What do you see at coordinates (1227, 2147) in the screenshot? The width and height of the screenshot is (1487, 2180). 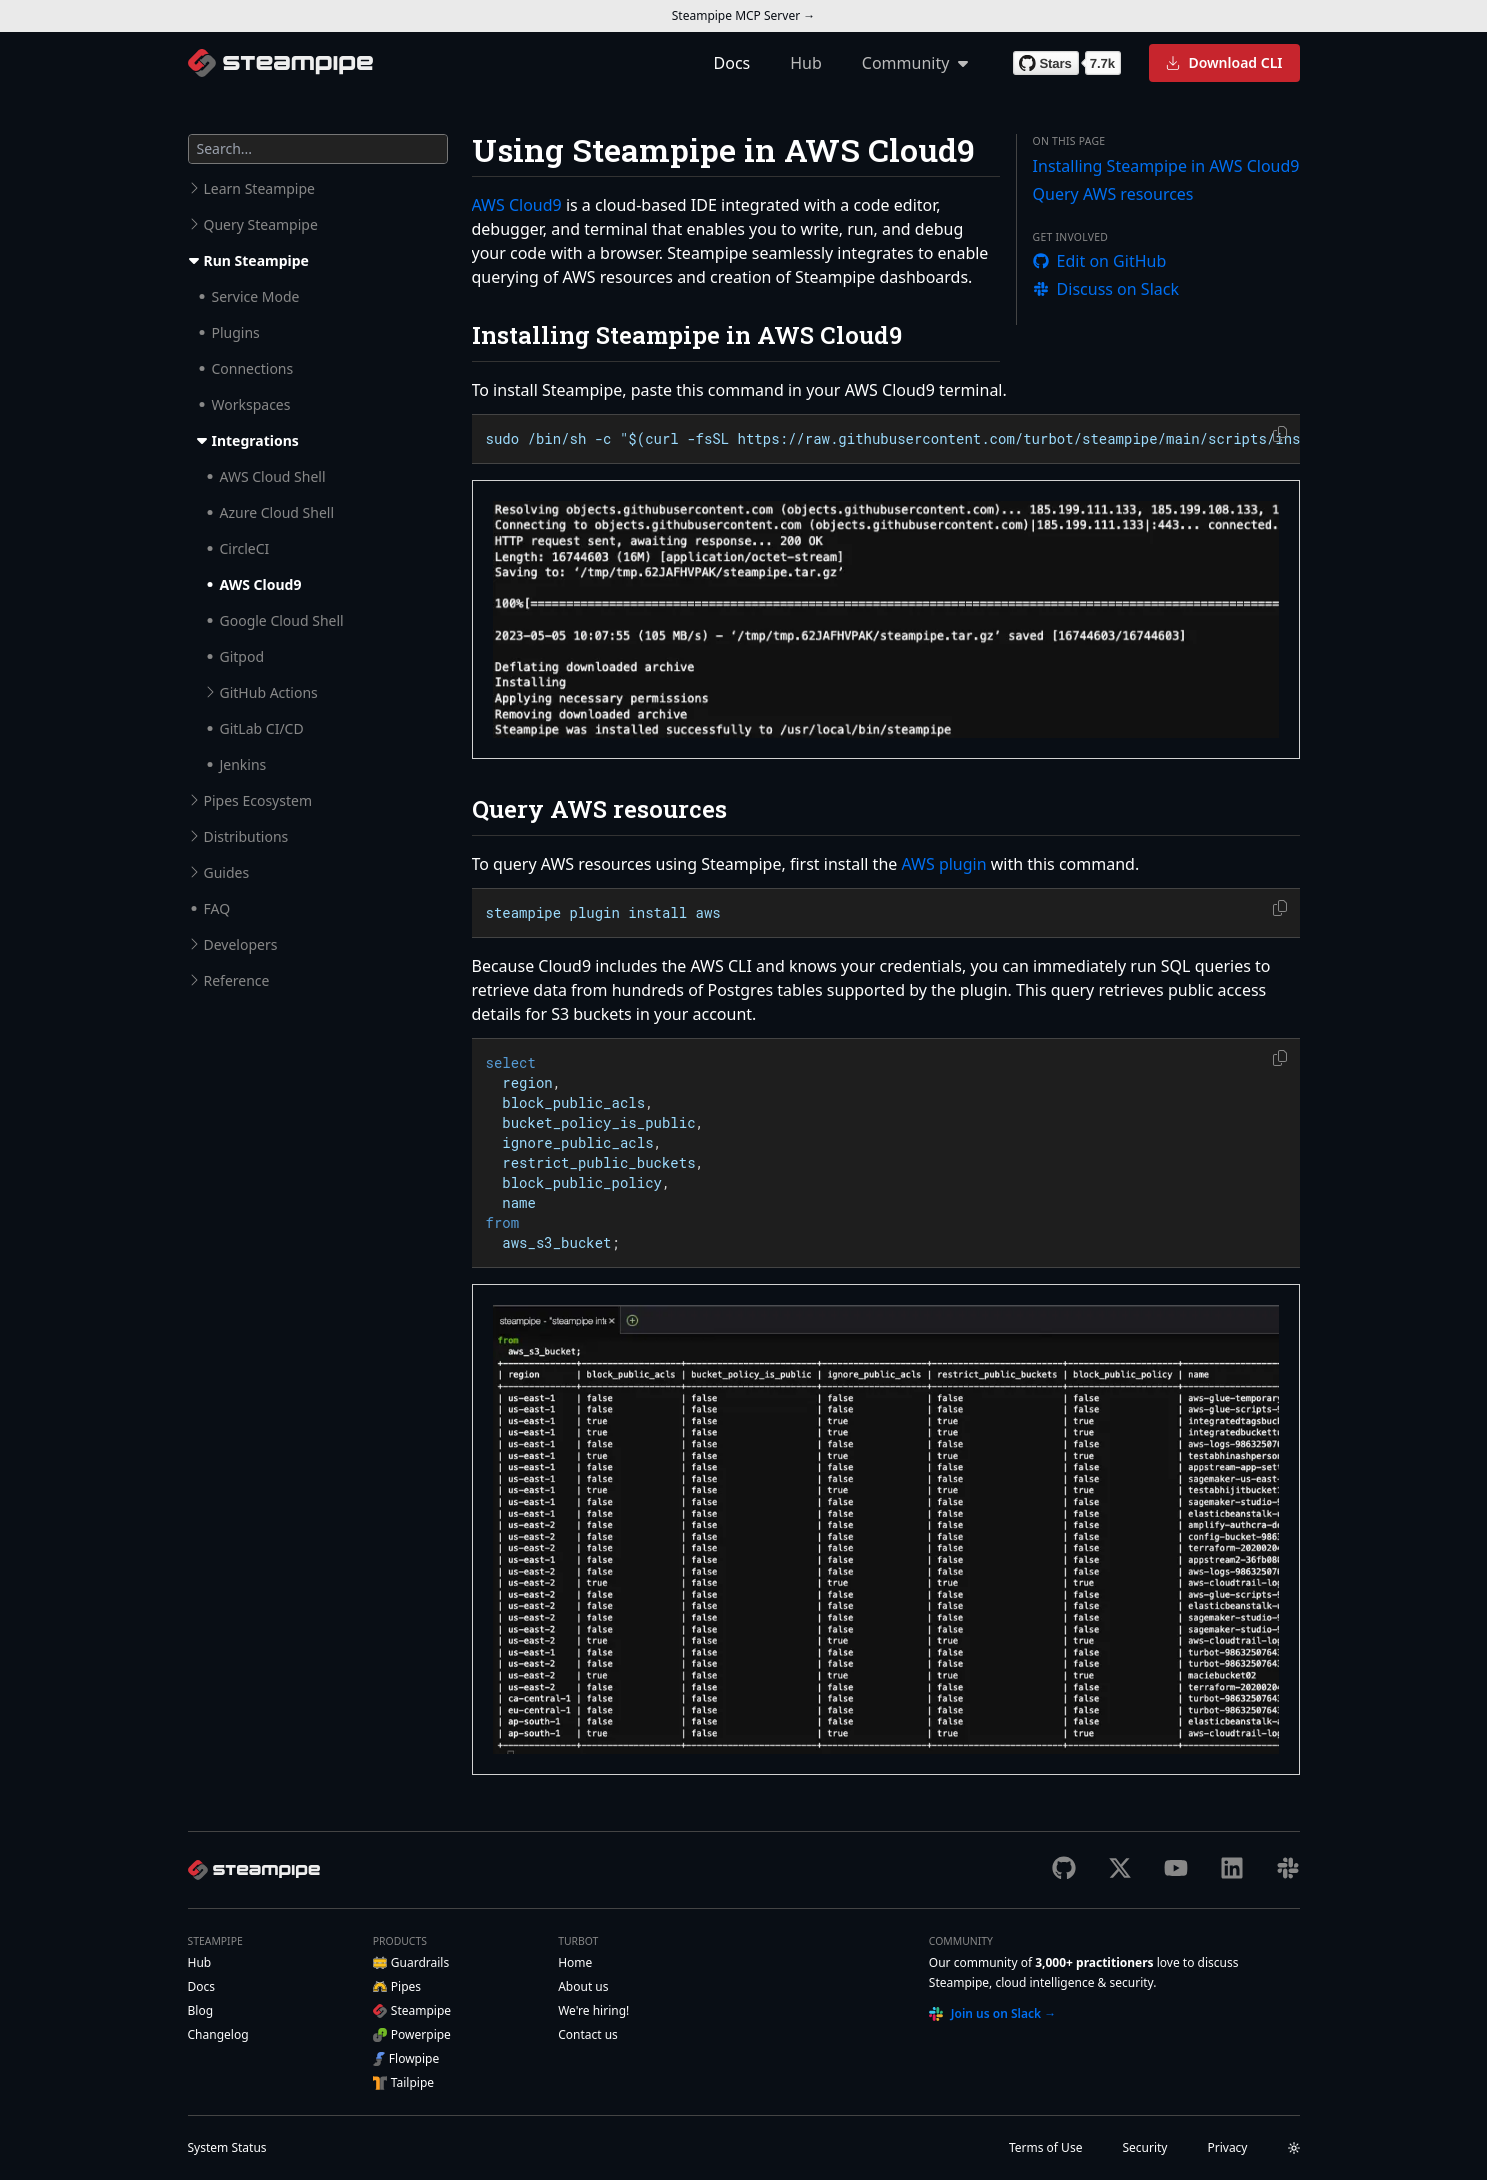 I see `Privacy` at bounding box center [1227, 2147].